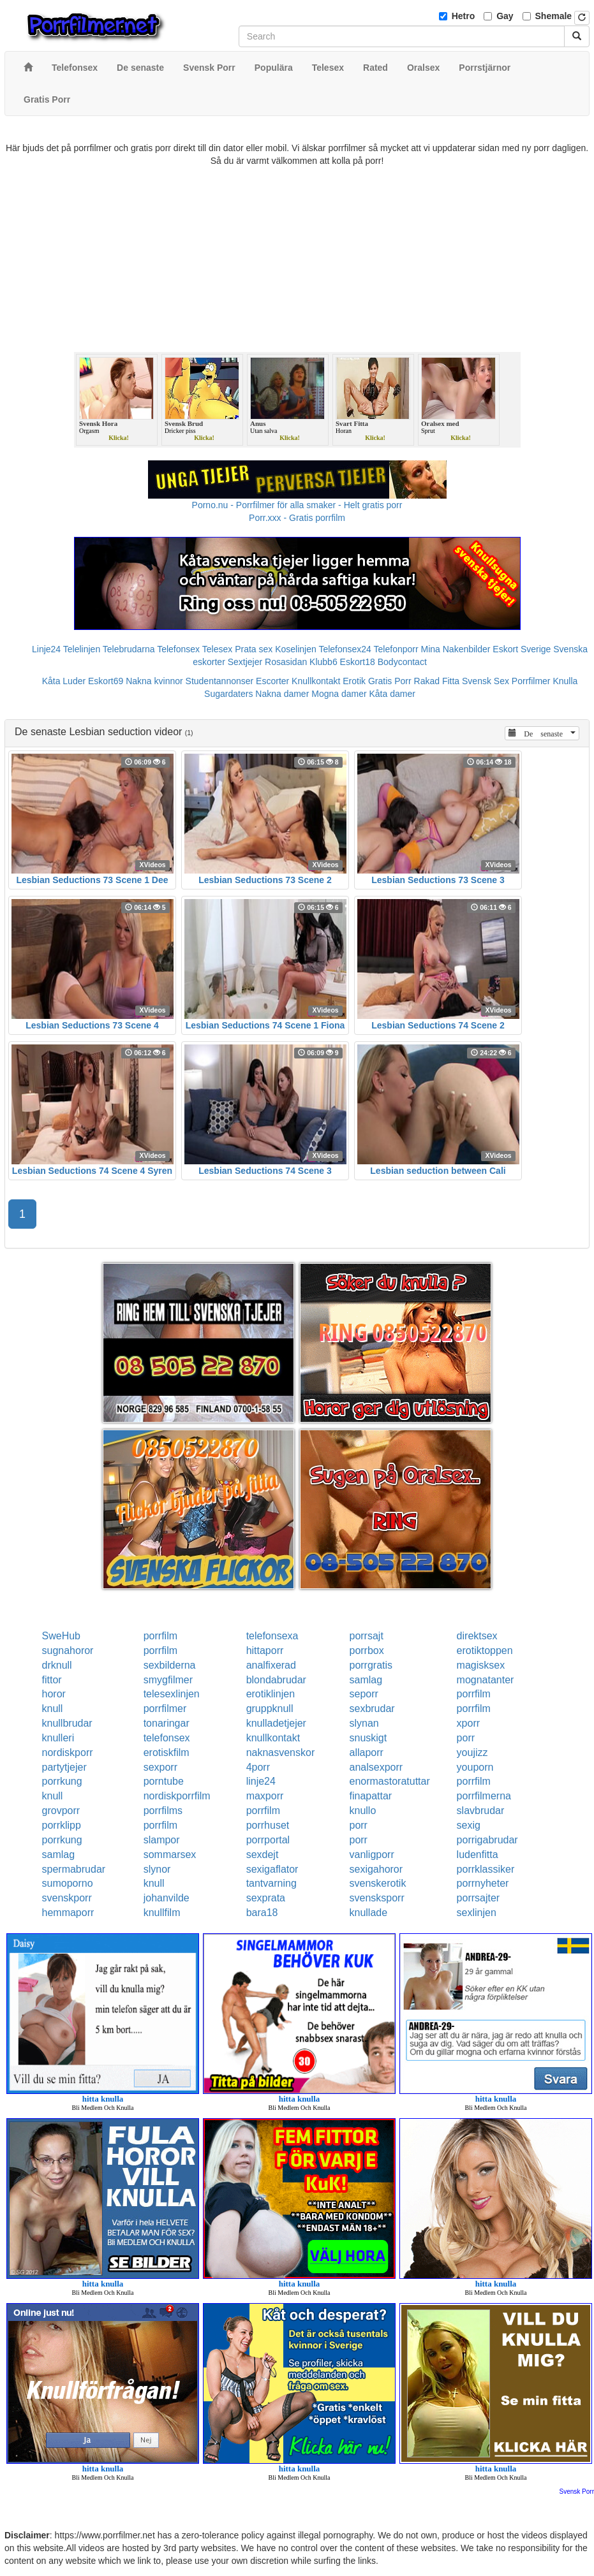  What do you see at coordinates (363, 1723) in the screenshot?
I see `slynan` at bounding box center [363, 1723].